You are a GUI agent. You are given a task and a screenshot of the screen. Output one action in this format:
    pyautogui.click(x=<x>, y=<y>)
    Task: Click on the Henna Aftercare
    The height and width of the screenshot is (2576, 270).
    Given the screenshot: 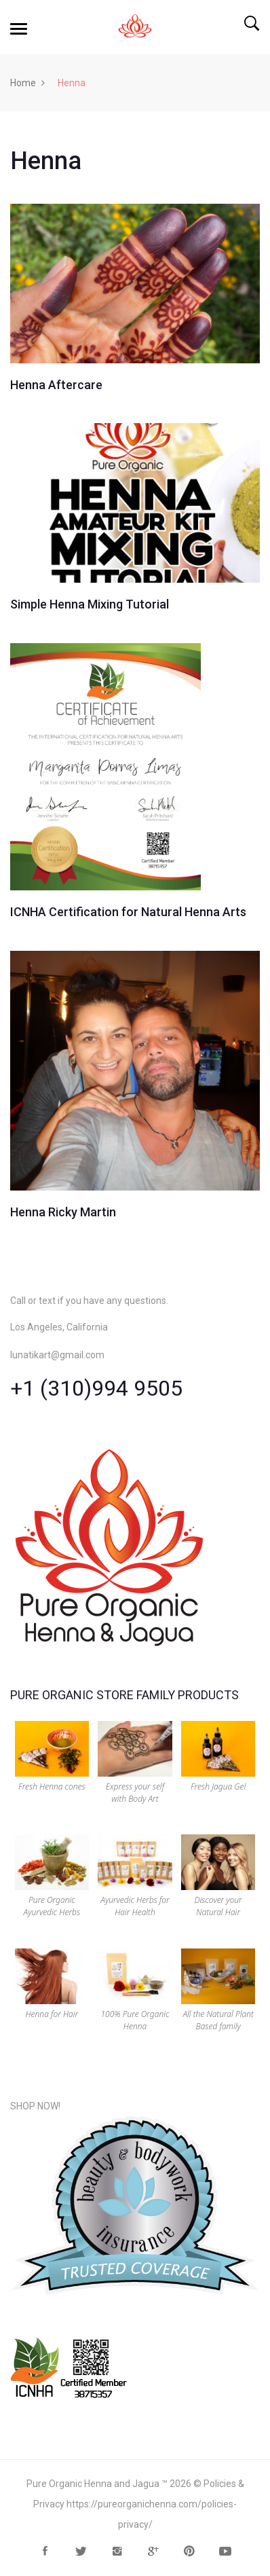 What is the action you would take?
    pyautogui.click(x=56, y=385)
    